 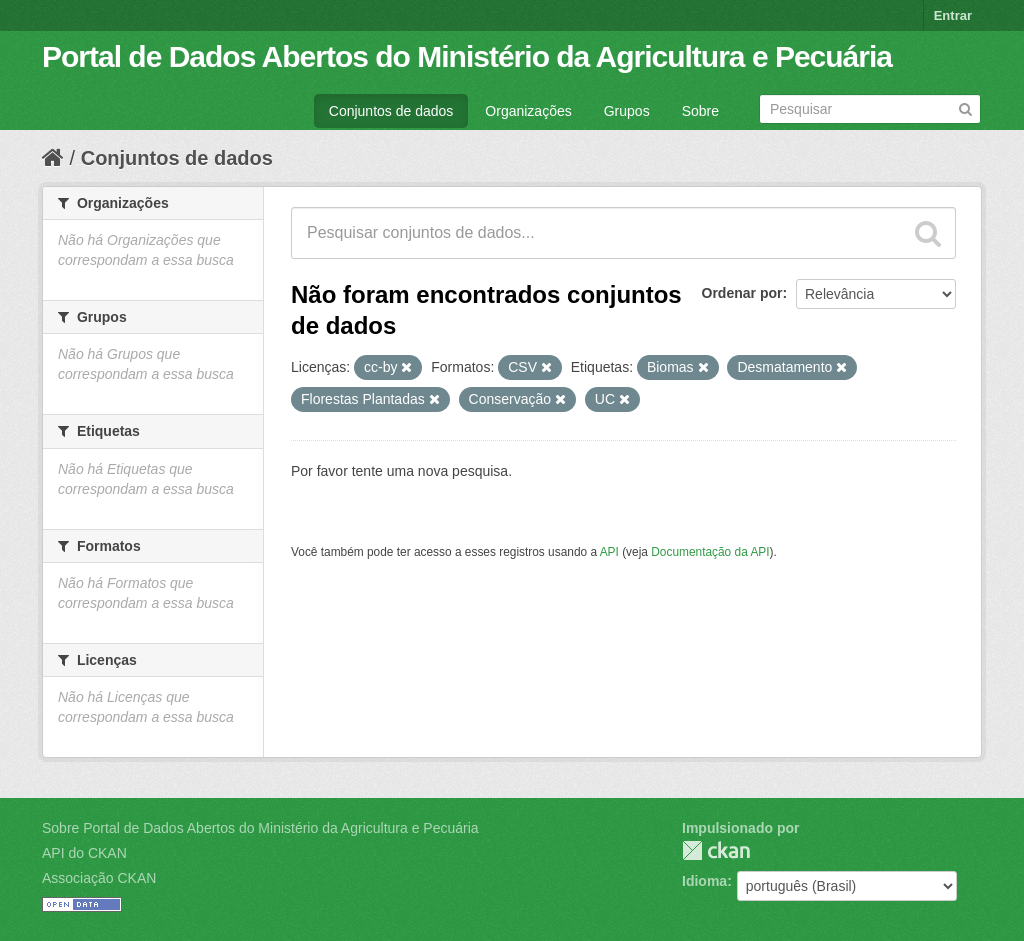 What do you see at coordinates (528, 111) in the screenshot?
I see `Organizações` at bounding box center [528, 111].